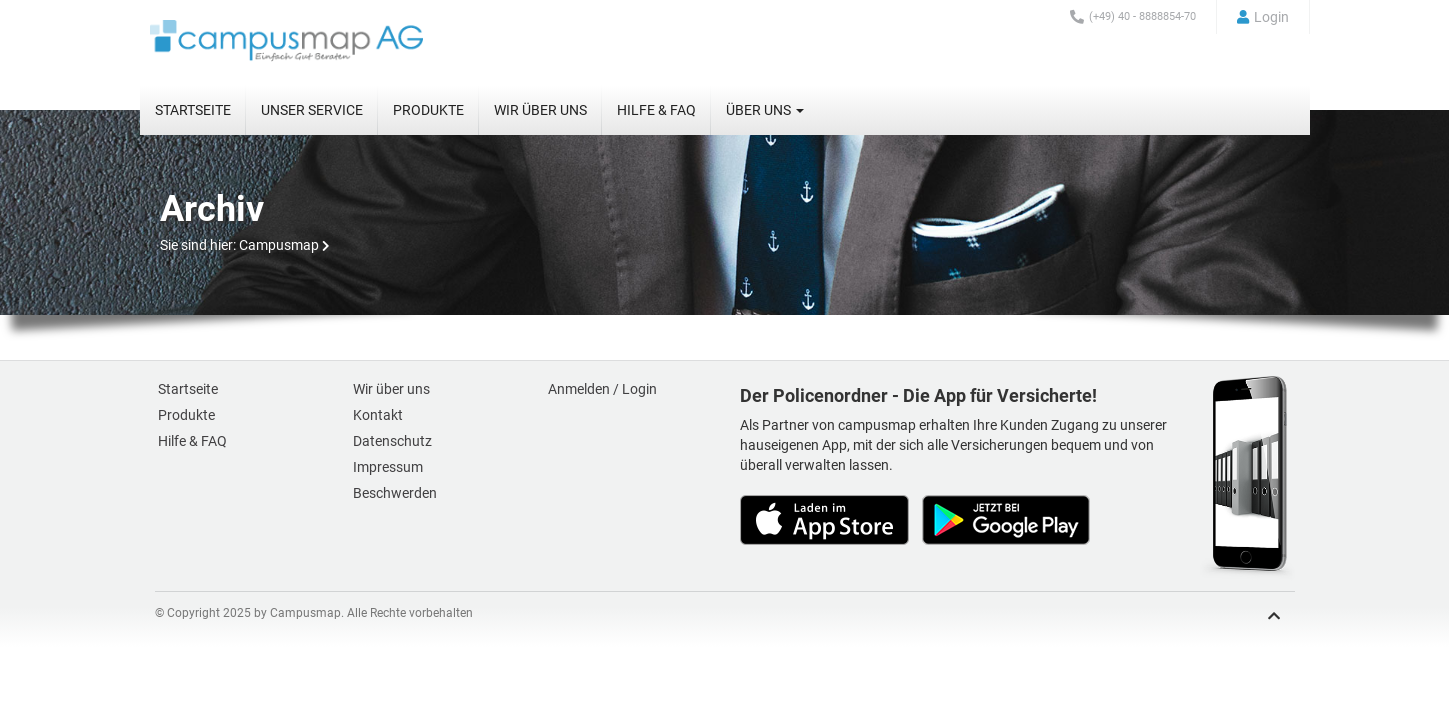 The height and width of the screenshot is (720, 1449). Describe the element at coordinates (428, 110) in the screenshot. I see `Produkte` at that location.